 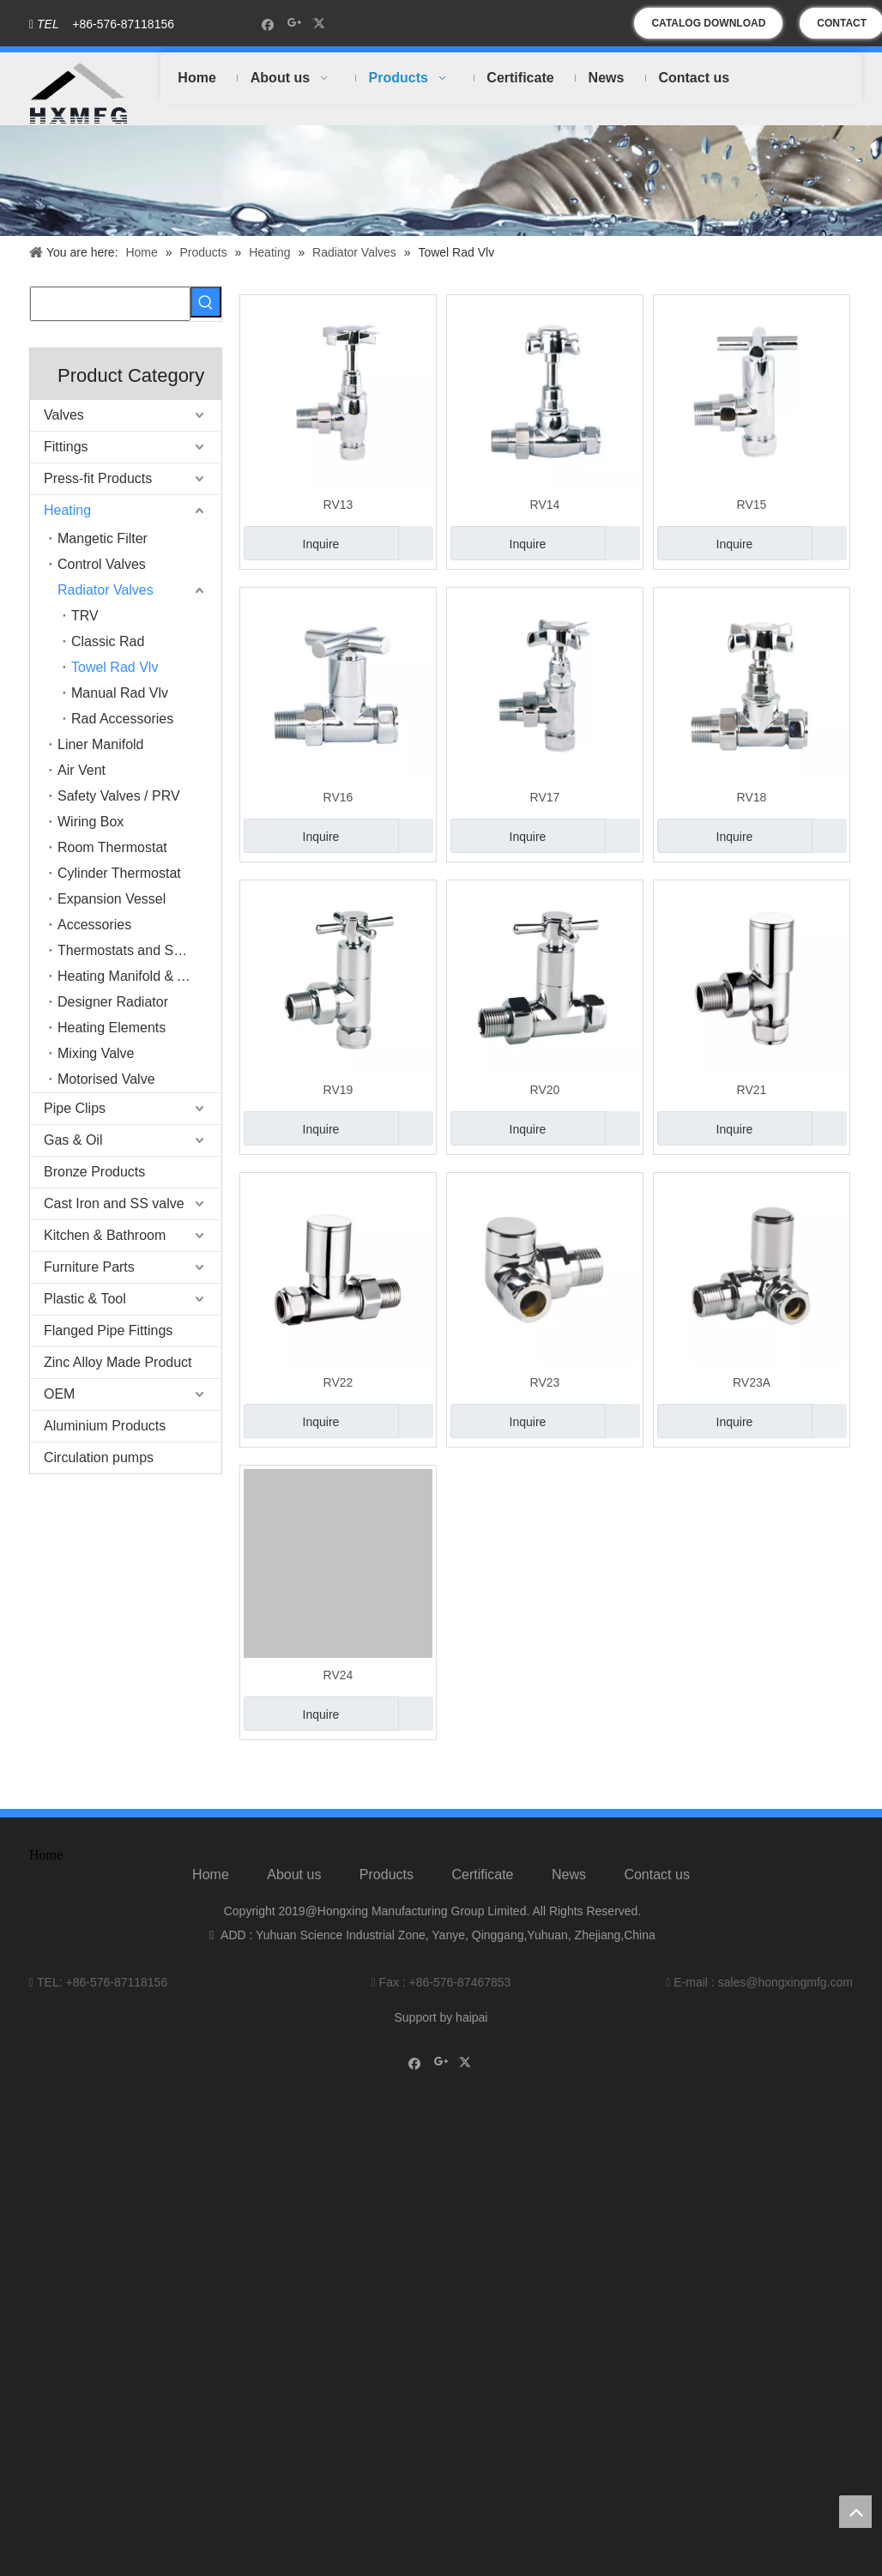 What do you see at coordinates (338, 504) in the screenshot?
I see `RV13` at bounding box center [338, 504].